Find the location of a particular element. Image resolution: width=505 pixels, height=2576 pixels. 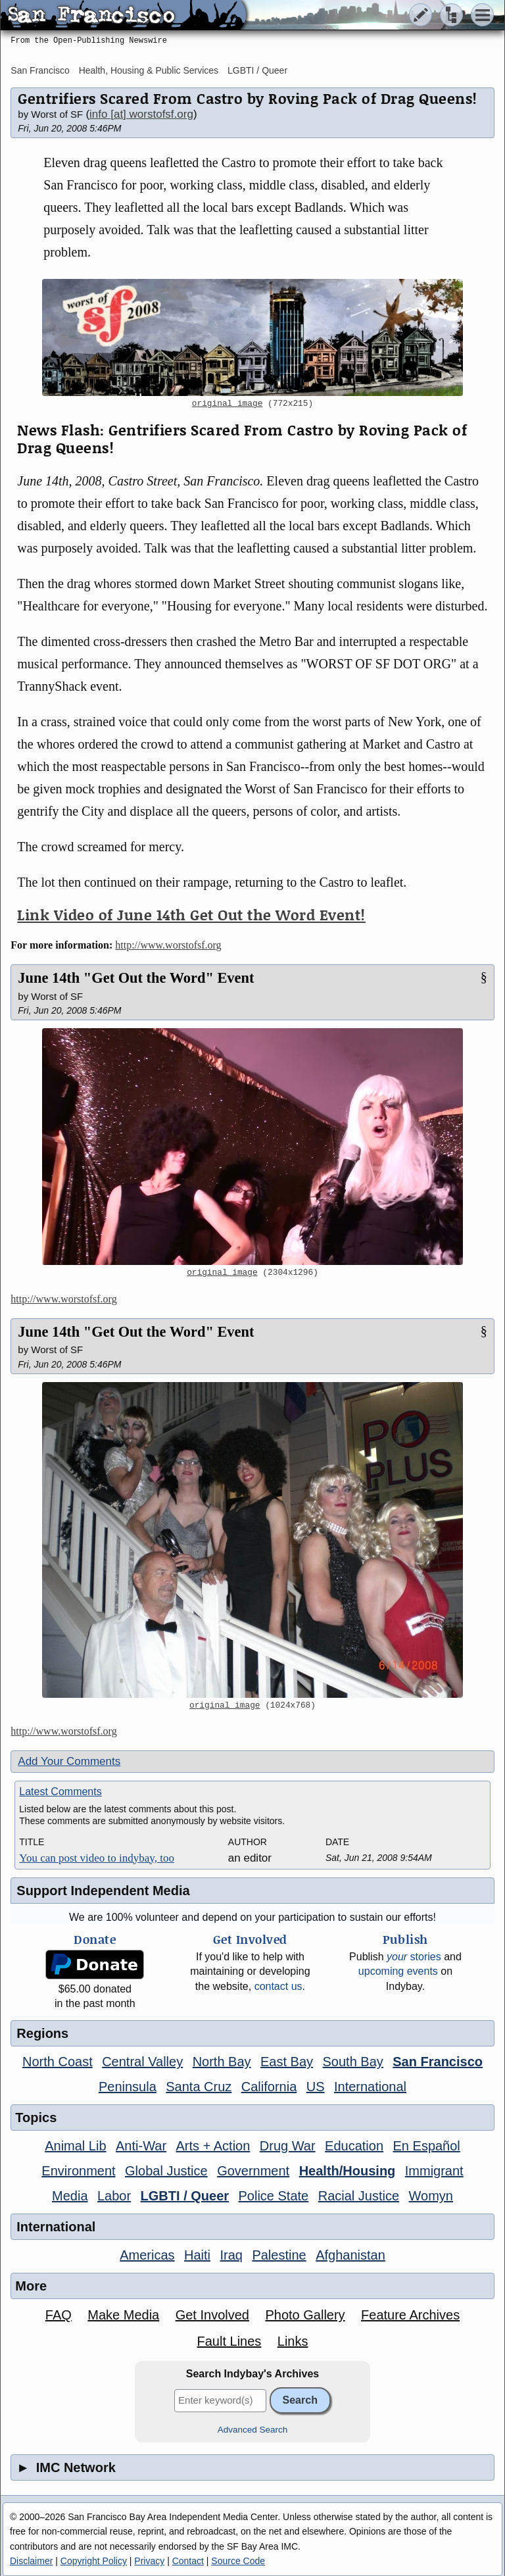

US is located at coordinates (315, 2086).